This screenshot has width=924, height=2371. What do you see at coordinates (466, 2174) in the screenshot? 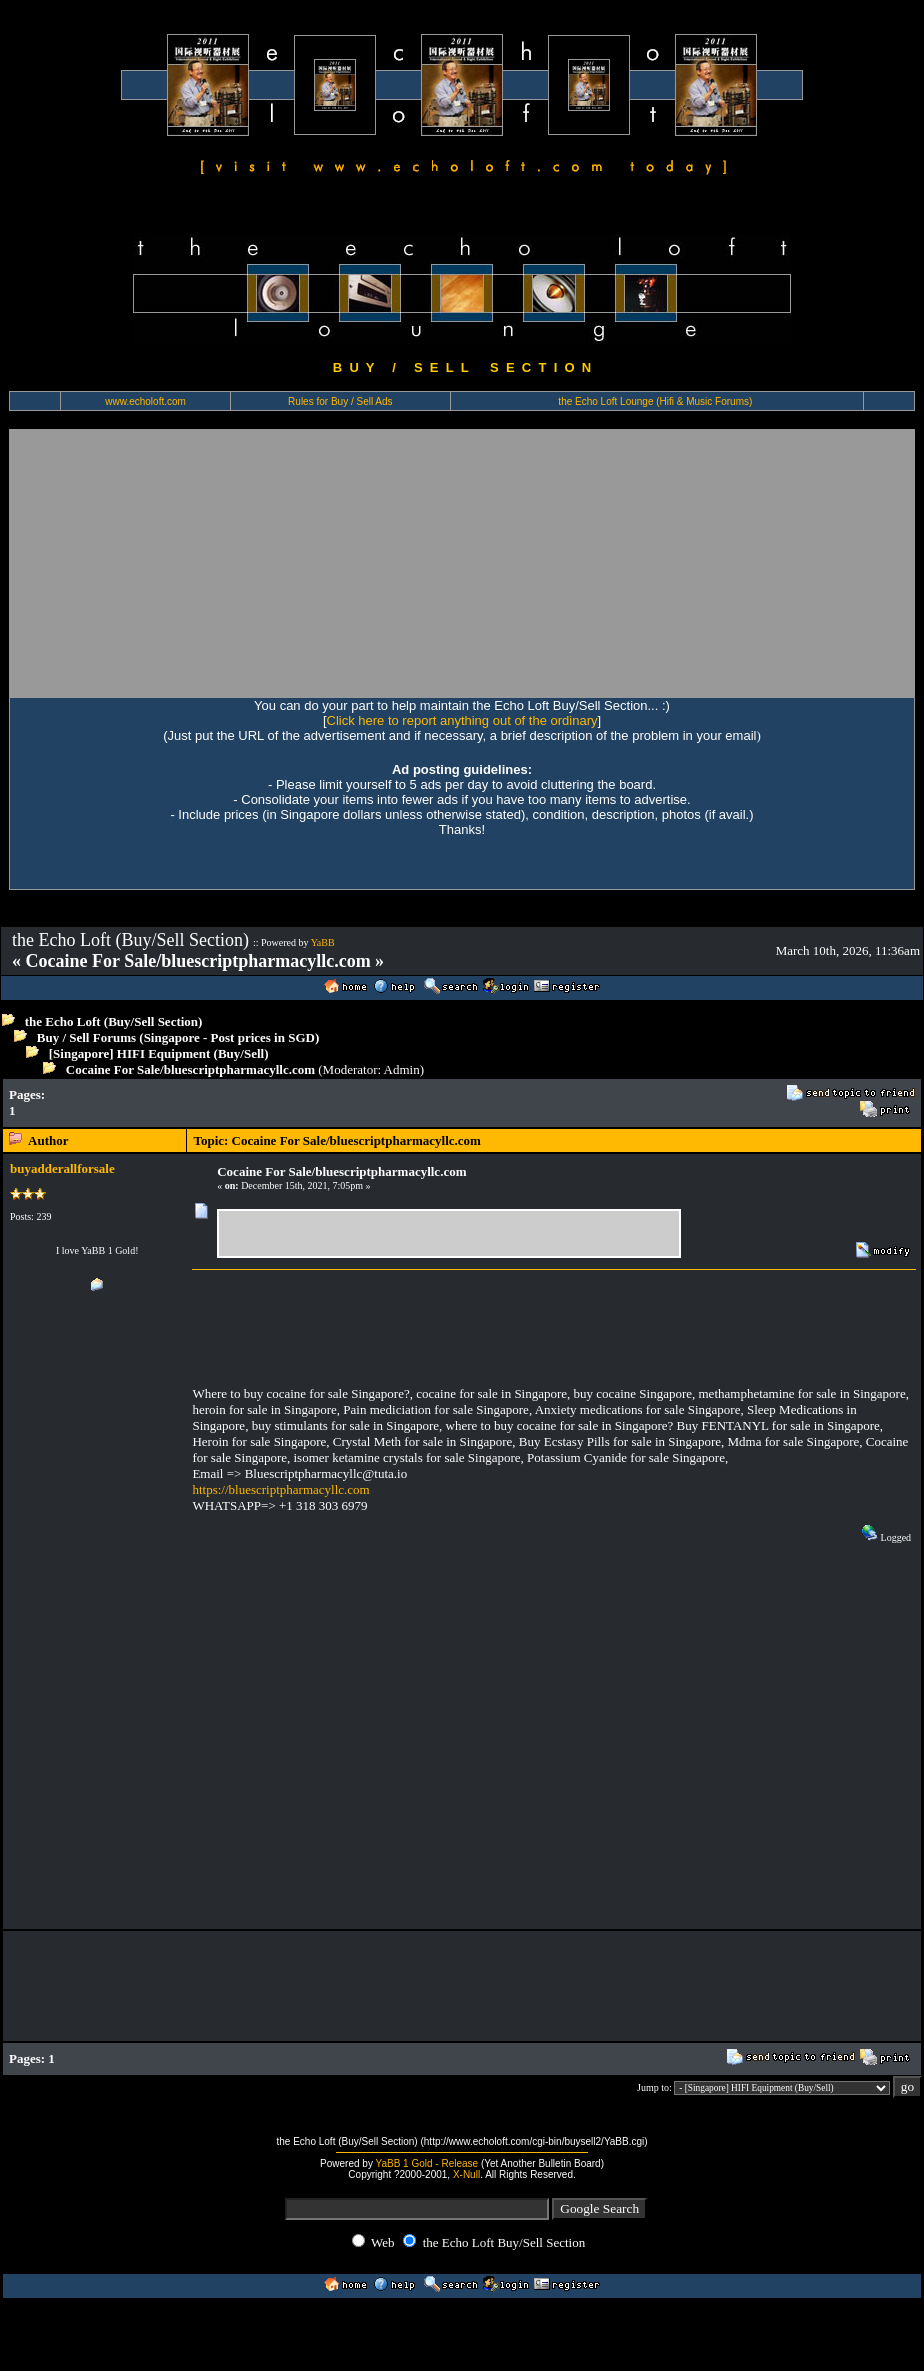
I see `X-Null` at bounding box center [466, 2174].